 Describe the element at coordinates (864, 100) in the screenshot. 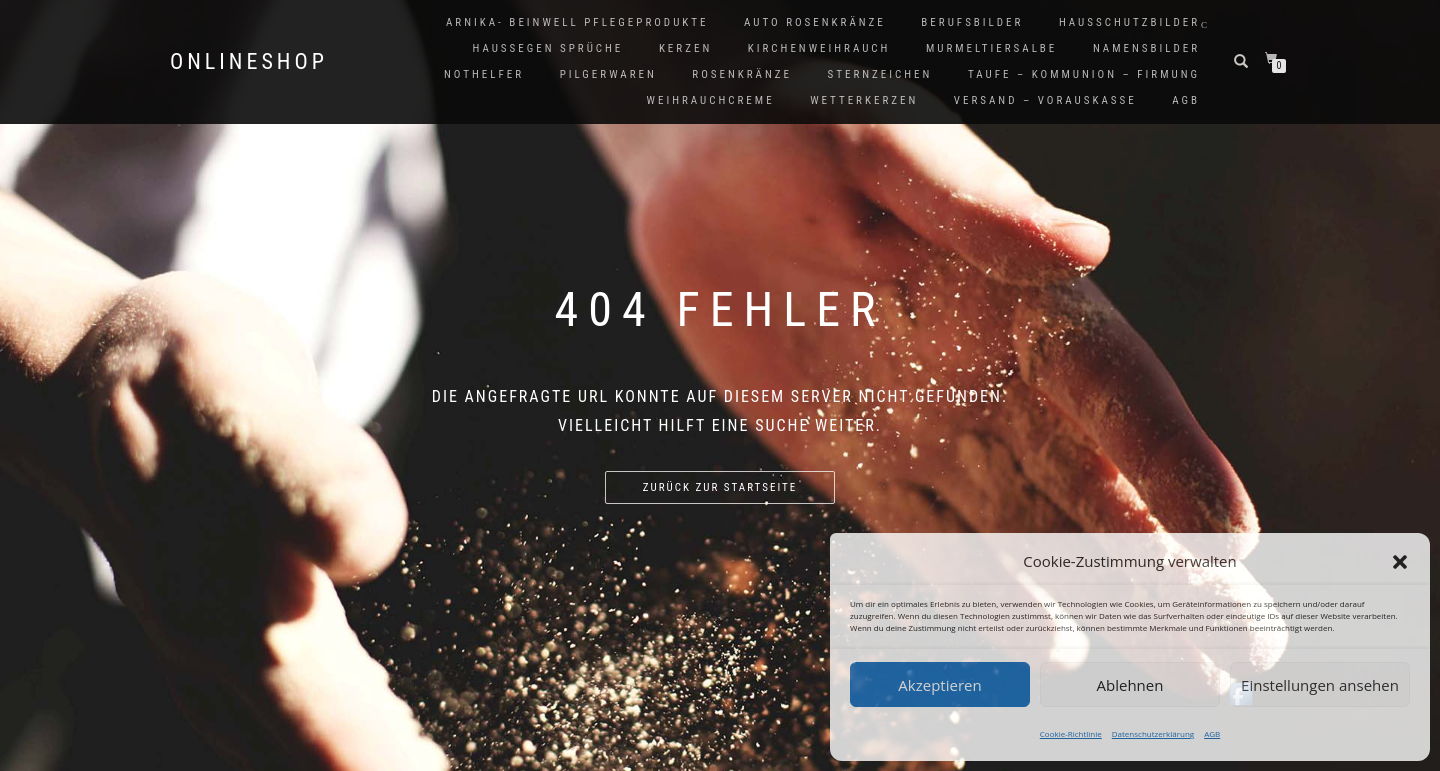

I see `Wetterkerzen` at that location.